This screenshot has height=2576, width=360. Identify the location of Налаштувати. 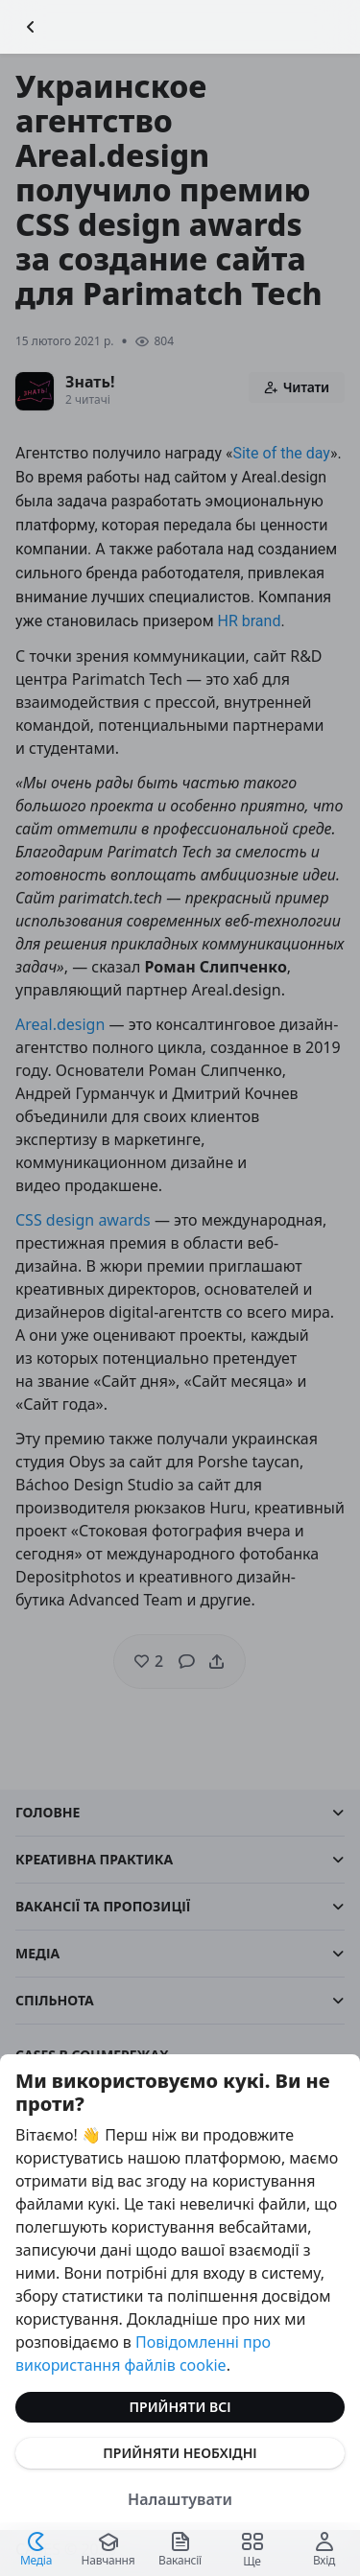
(180, 2499).